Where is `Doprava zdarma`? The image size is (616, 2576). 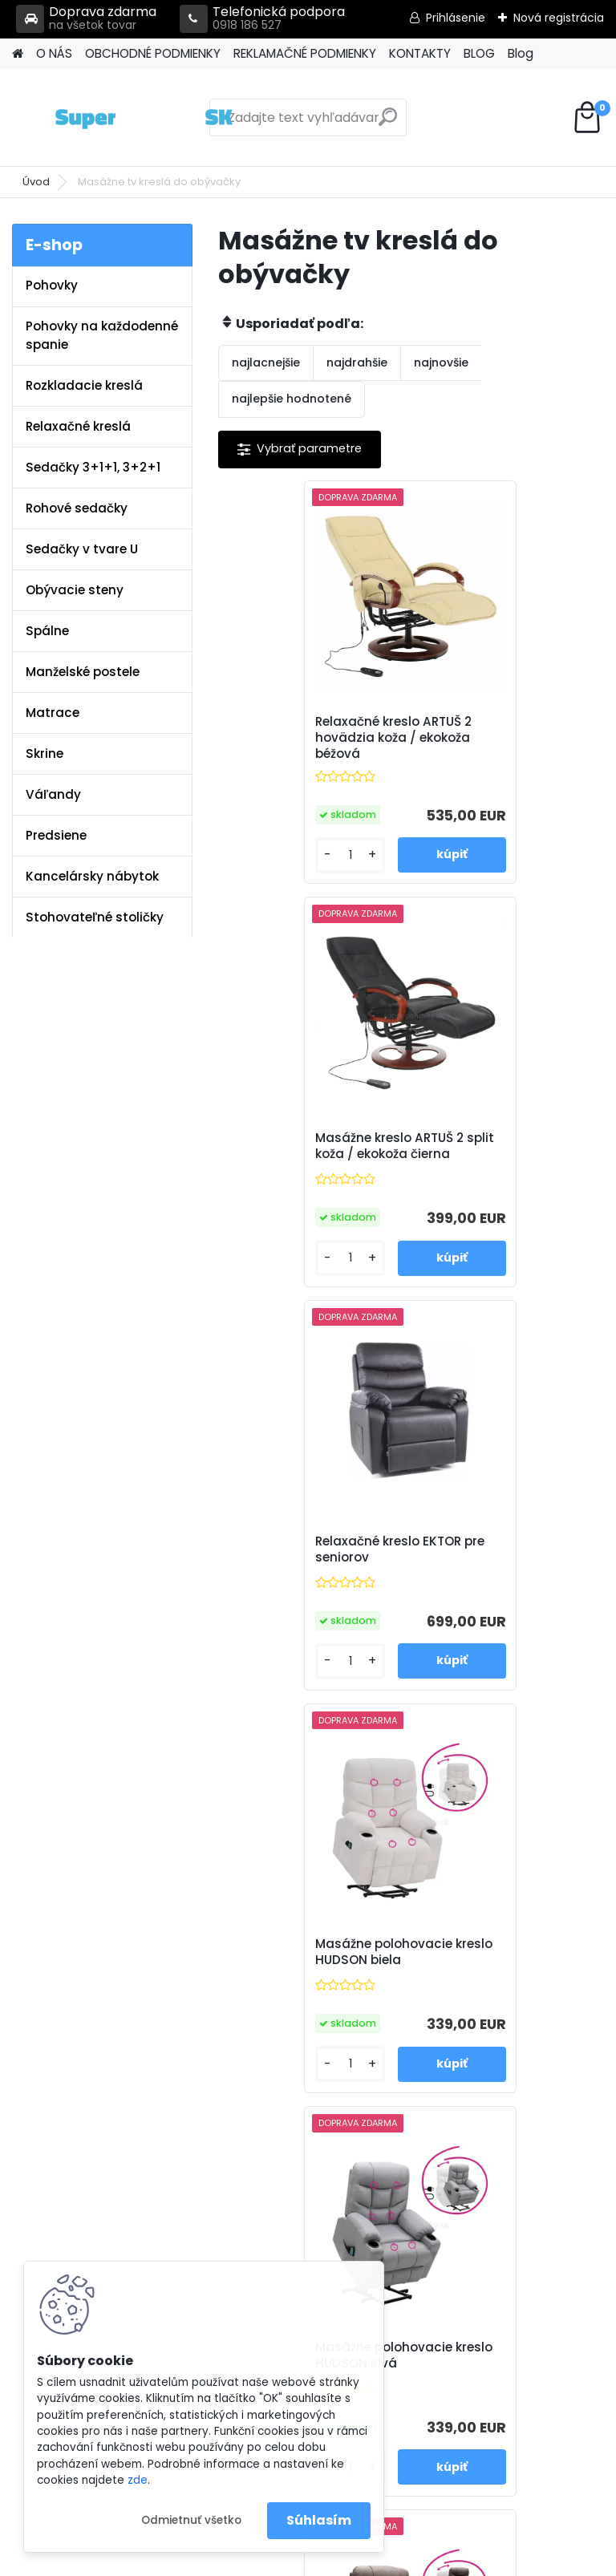
Doprava zdarma is located at coordinates (86, 19).